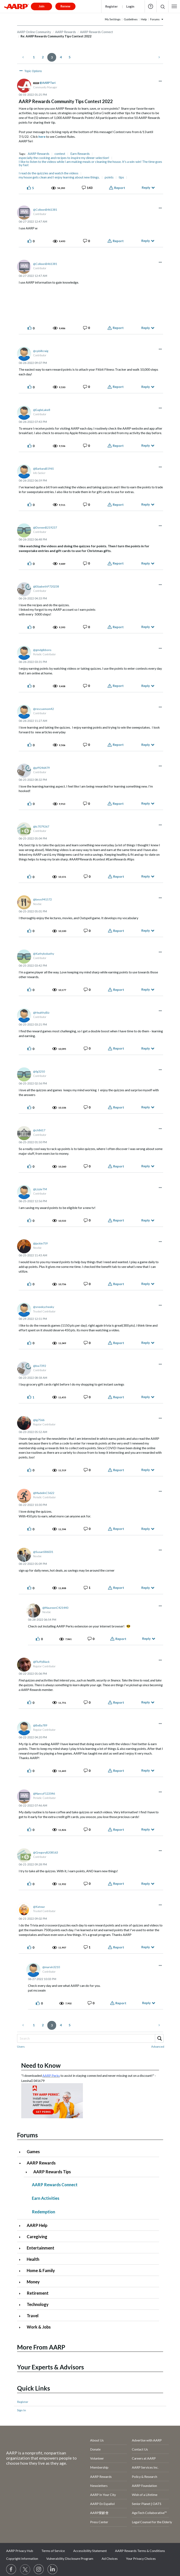 Image resolution: width=180 pixels, height=2576 pixels. Describe the element at coordinates (157, 2046) in the screenshot. I see `Advanced` at that location.